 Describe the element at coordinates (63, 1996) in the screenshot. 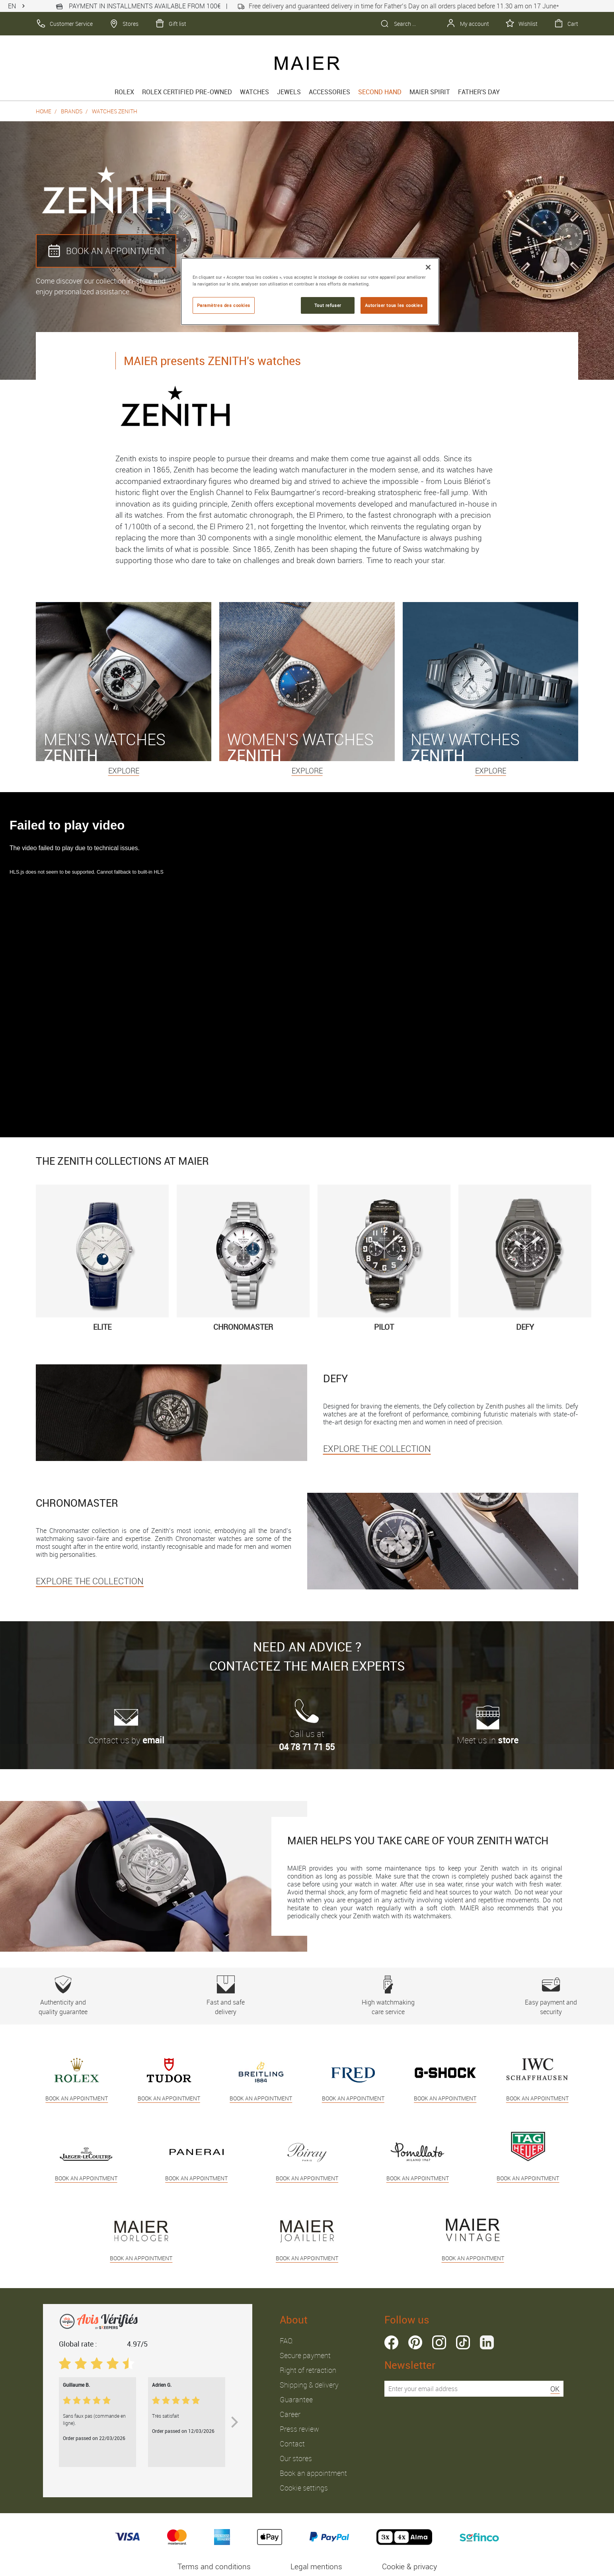

I see `Authenticity and quality guarantee` at that location.